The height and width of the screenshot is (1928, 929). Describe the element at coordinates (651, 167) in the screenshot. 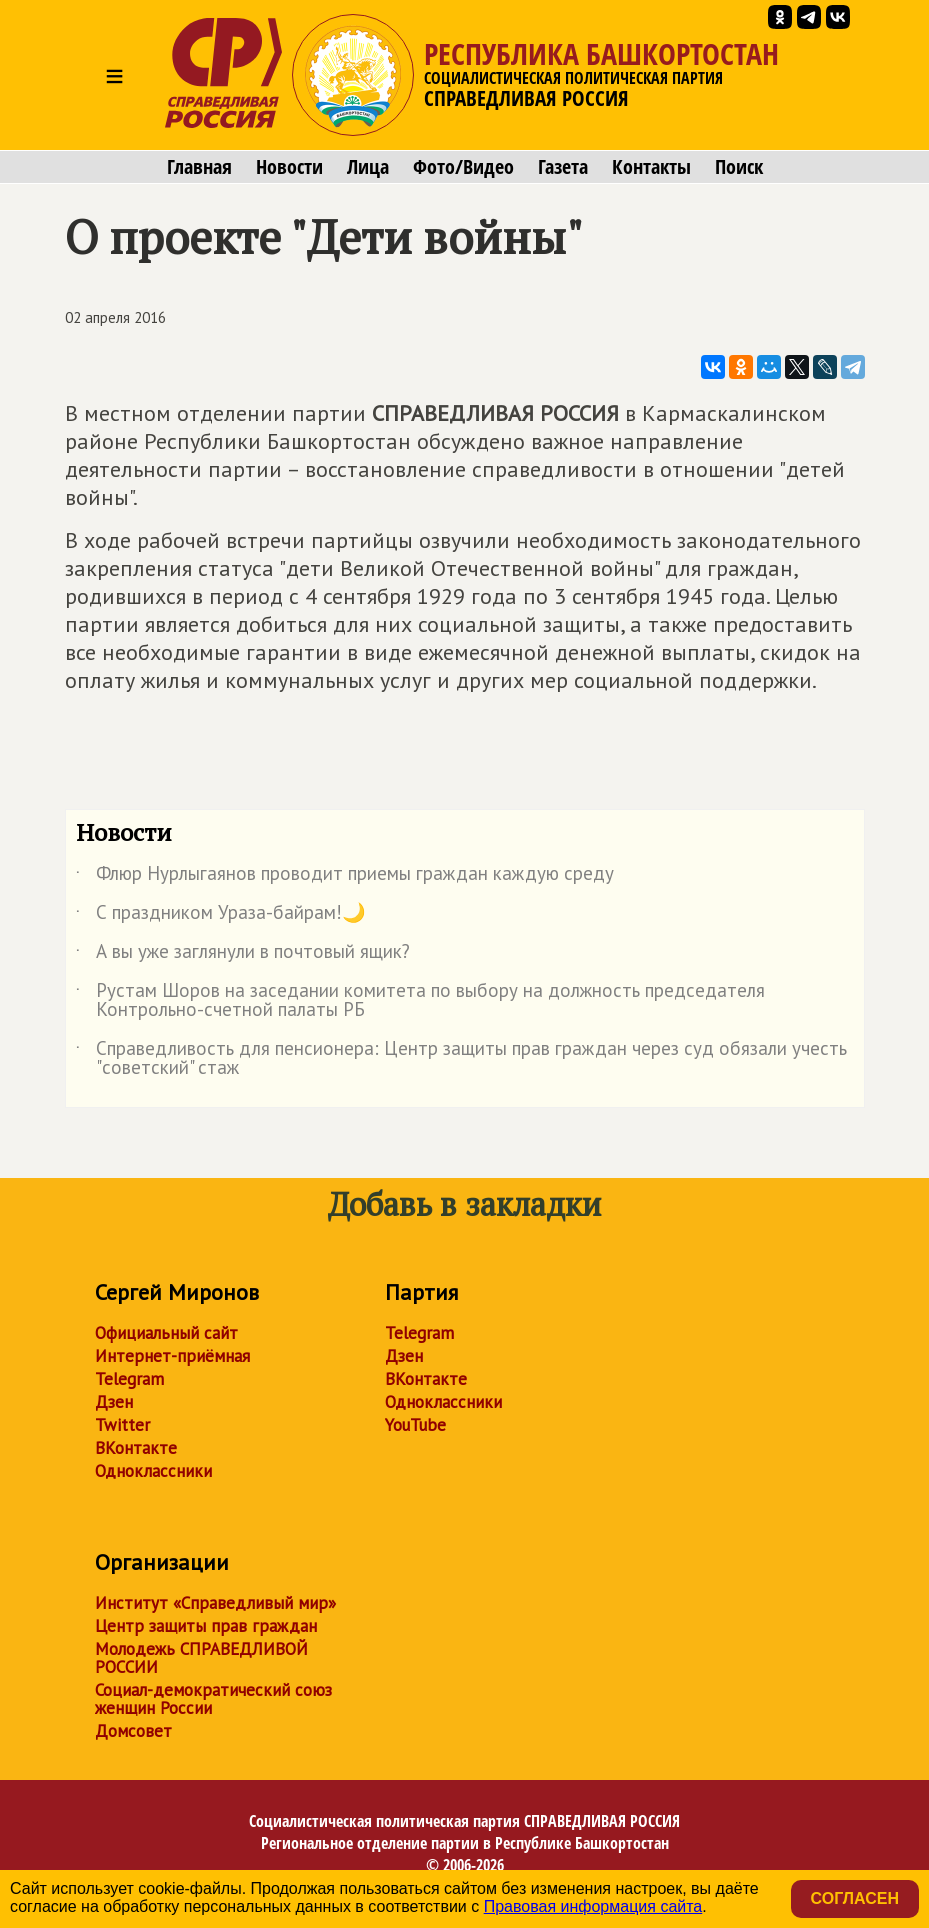

I see `Контакты` at that location.